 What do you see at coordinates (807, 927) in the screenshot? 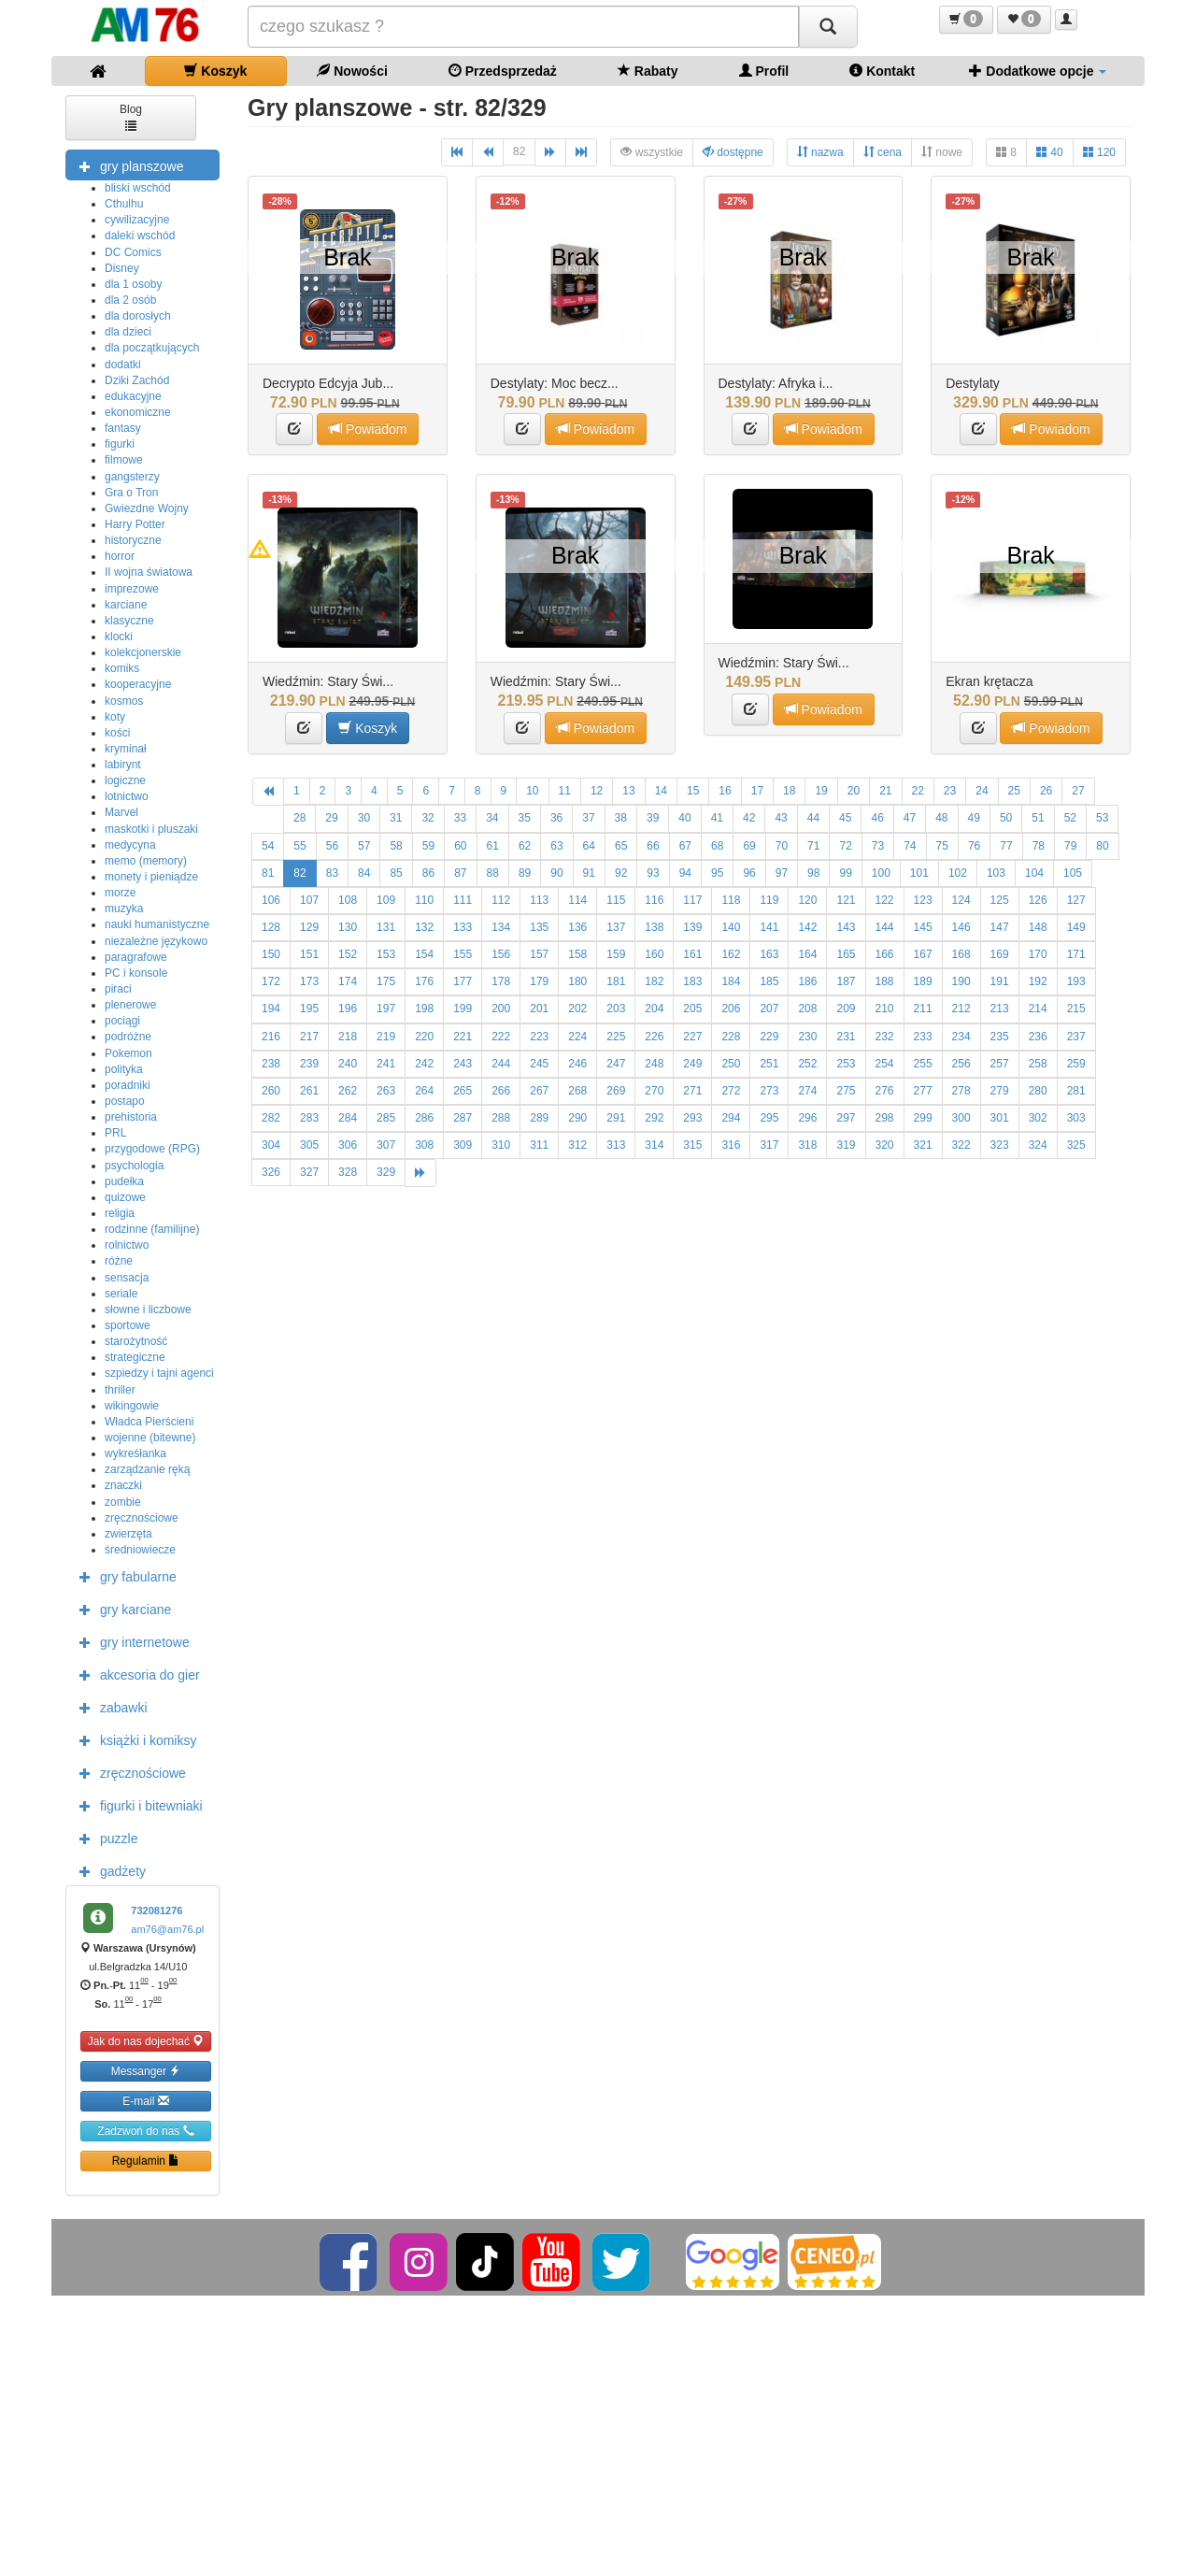
I see `142` at bounding box center [807, 927].